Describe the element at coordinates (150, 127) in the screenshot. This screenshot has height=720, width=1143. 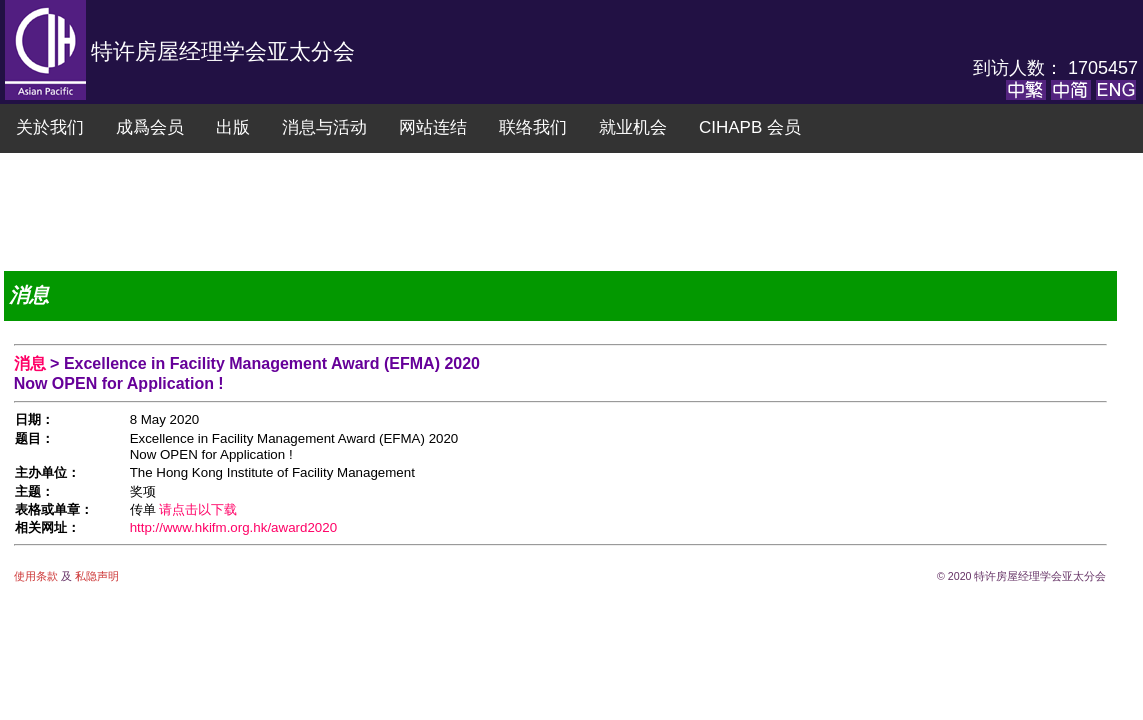
I see `成爲会员` at that location.